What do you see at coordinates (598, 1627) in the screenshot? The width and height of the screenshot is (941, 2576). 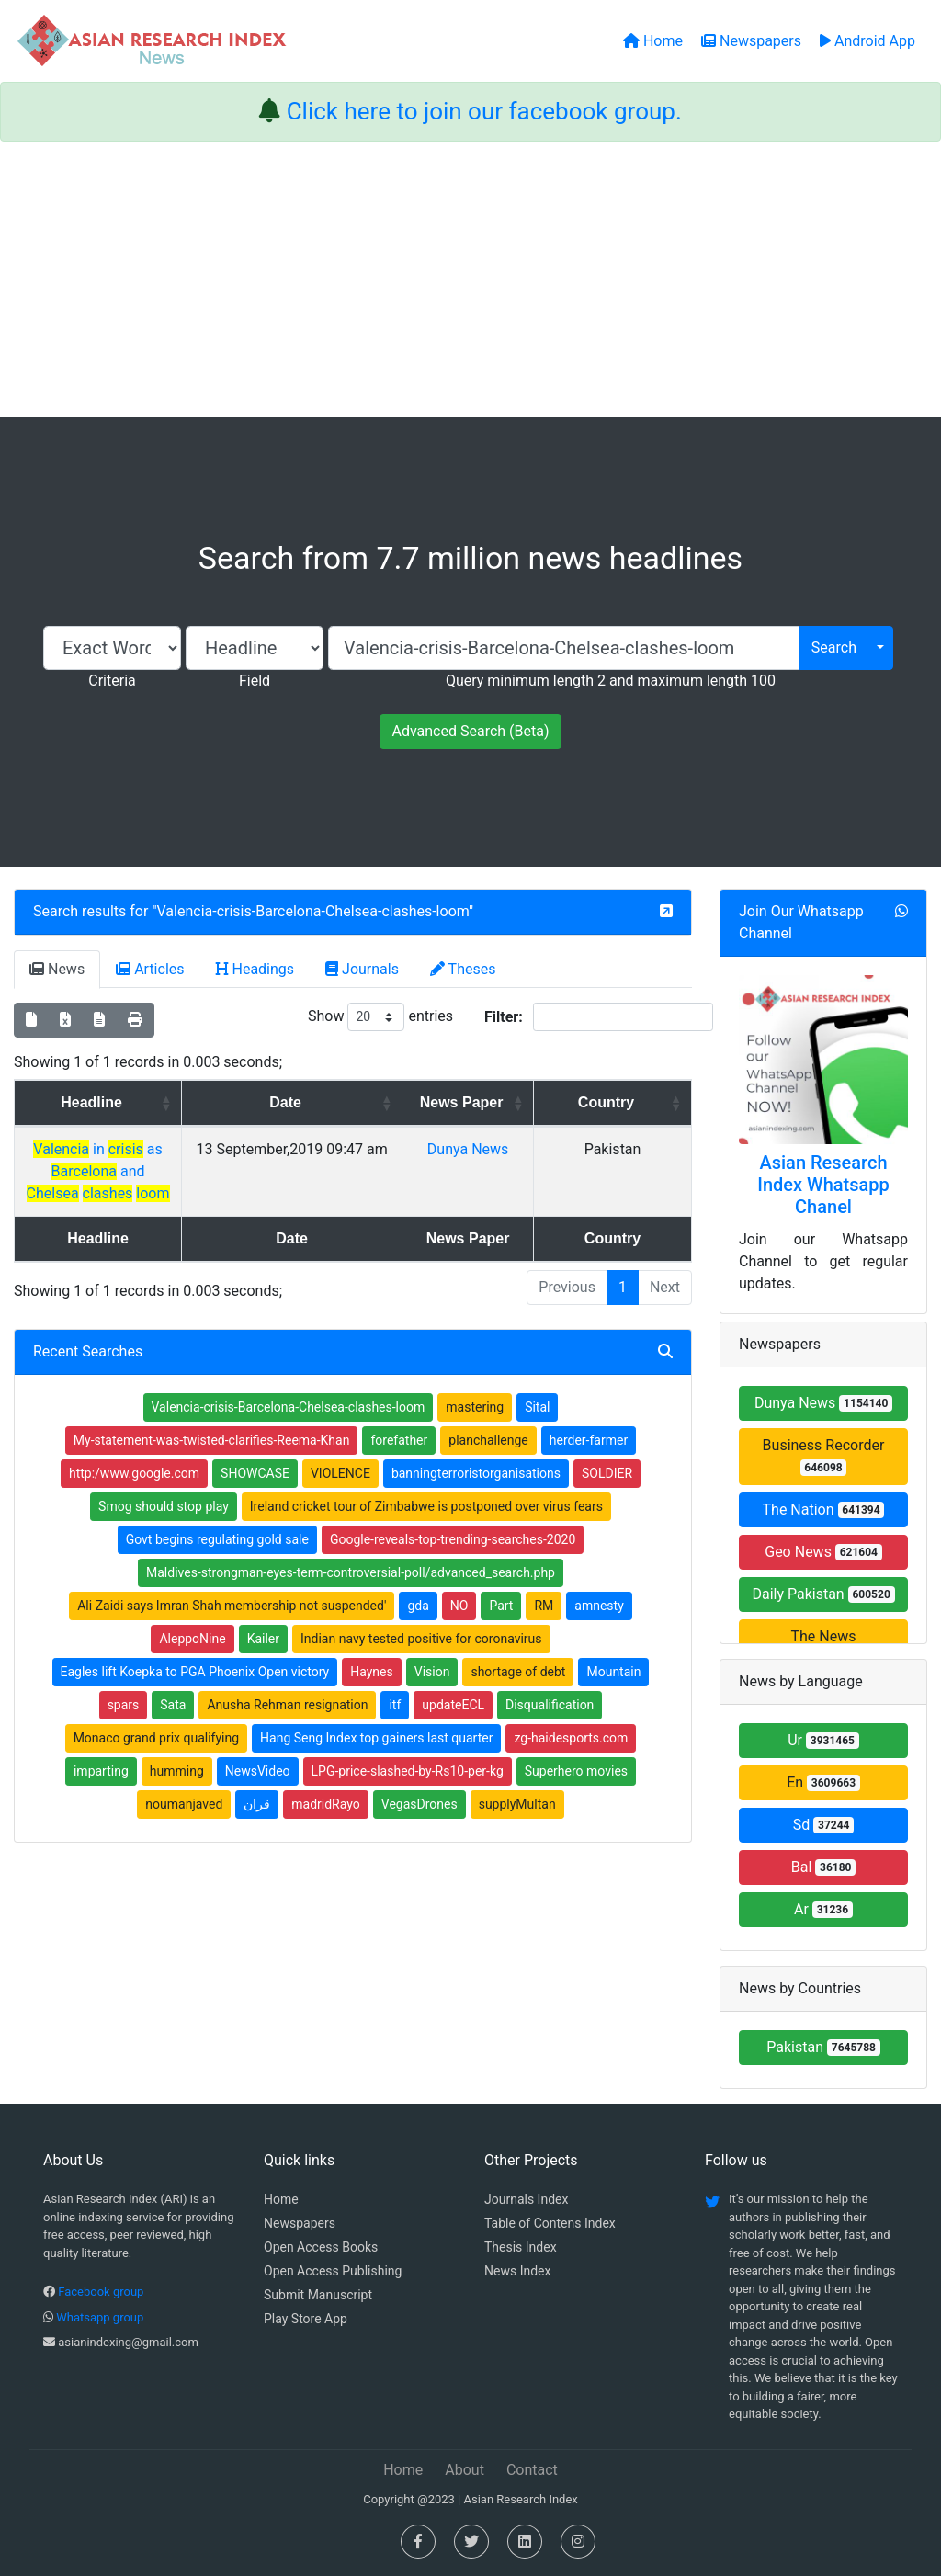 I see `amnesty` at bounding box center [598, 1627].